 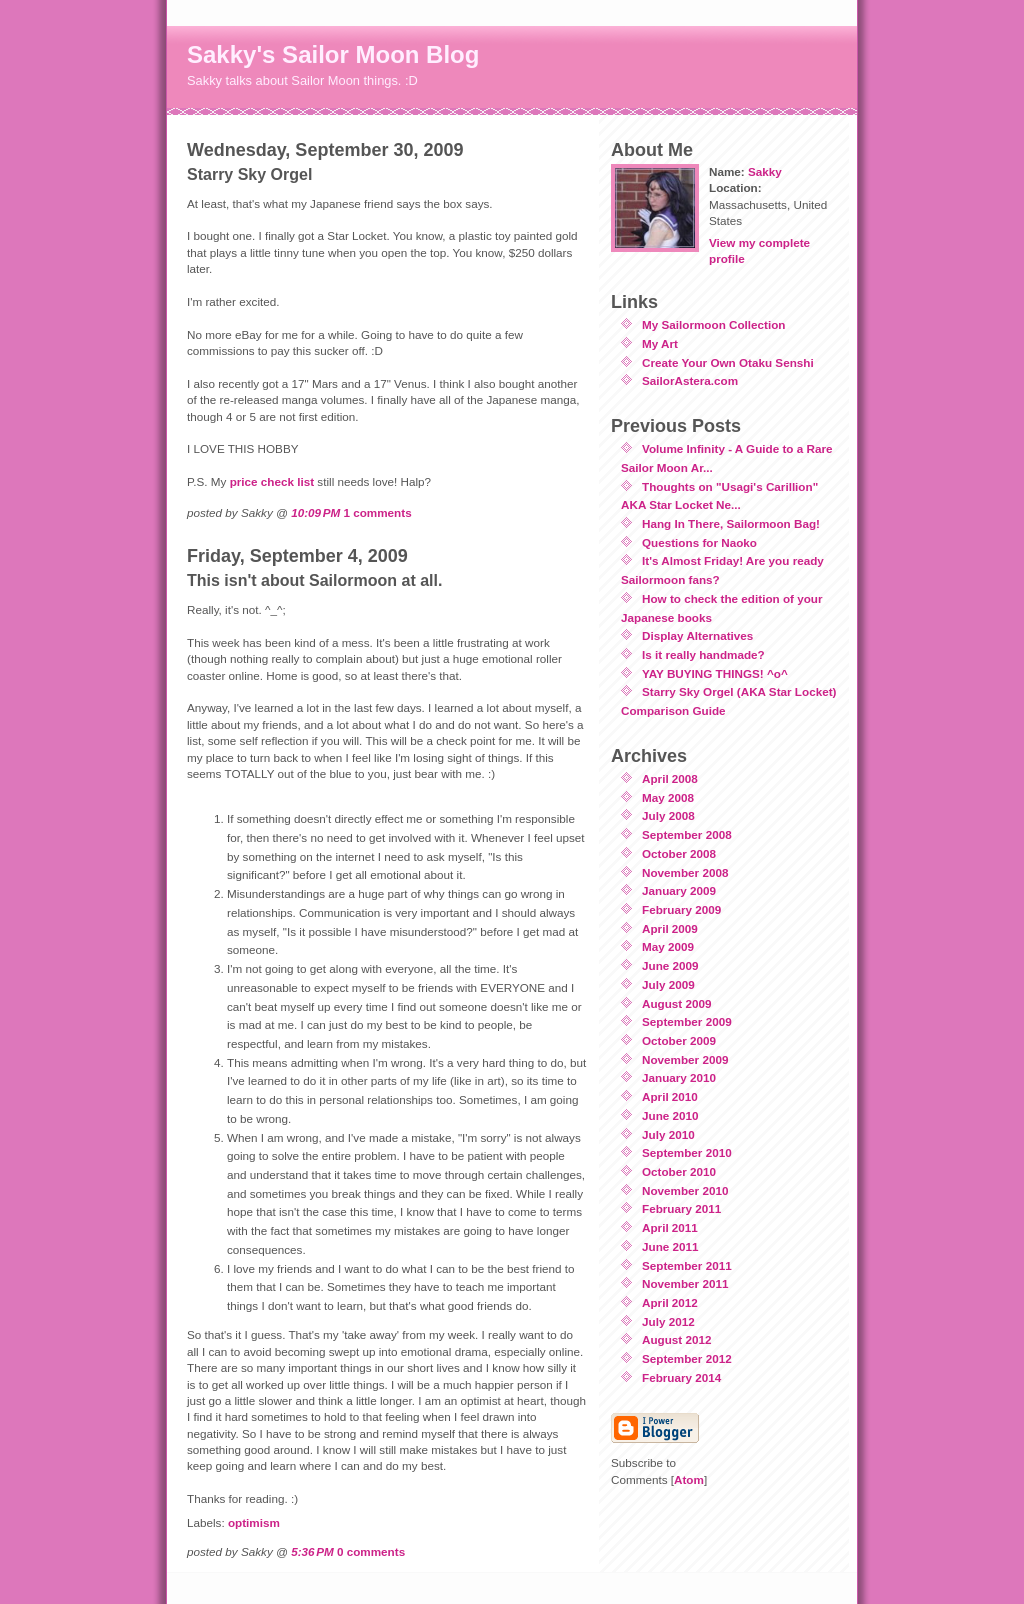 I want to click on Create Your Own Otaku Senshi, so click(x=728, y=362).